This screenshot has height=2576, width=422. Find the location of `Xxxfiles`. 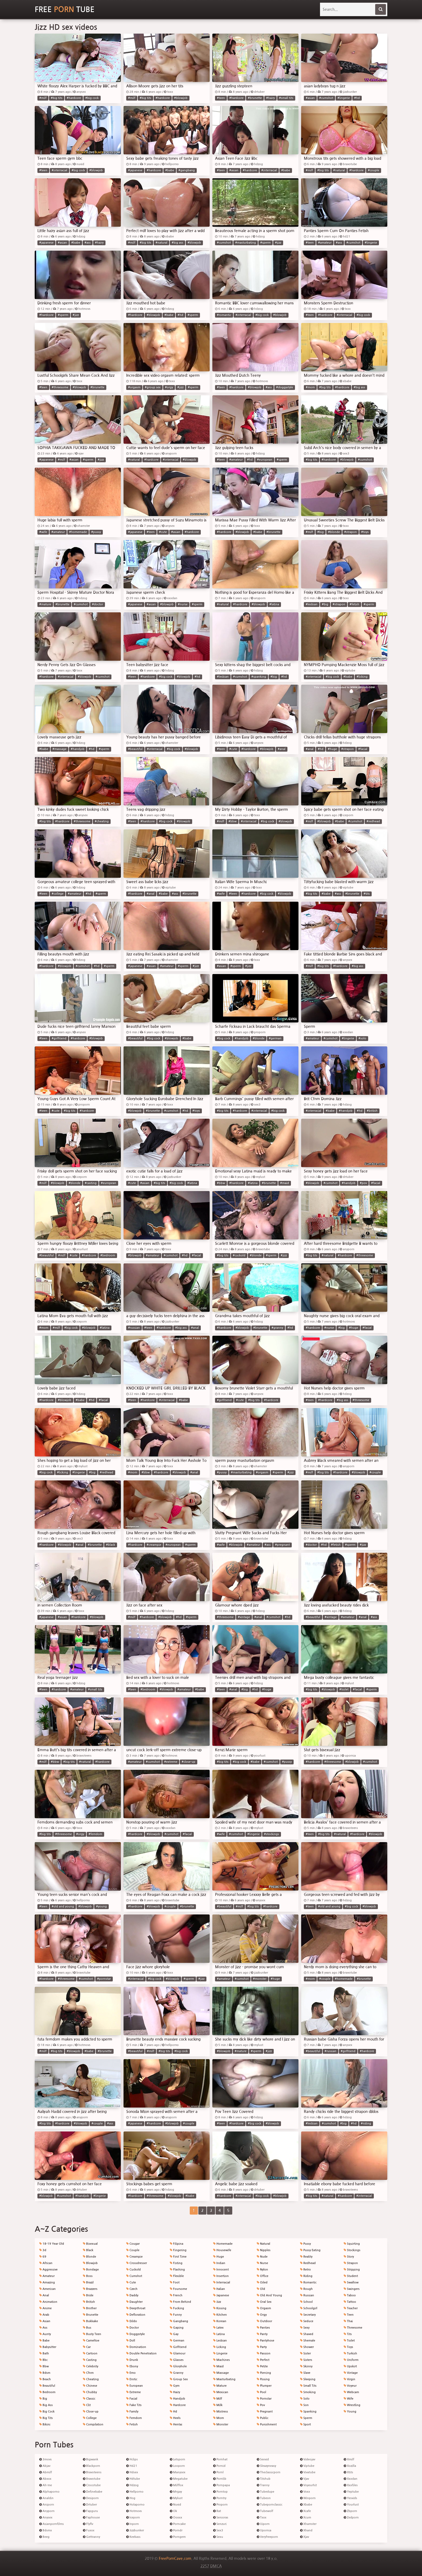

Xxxfiles is located at coordinates (351, 2485).